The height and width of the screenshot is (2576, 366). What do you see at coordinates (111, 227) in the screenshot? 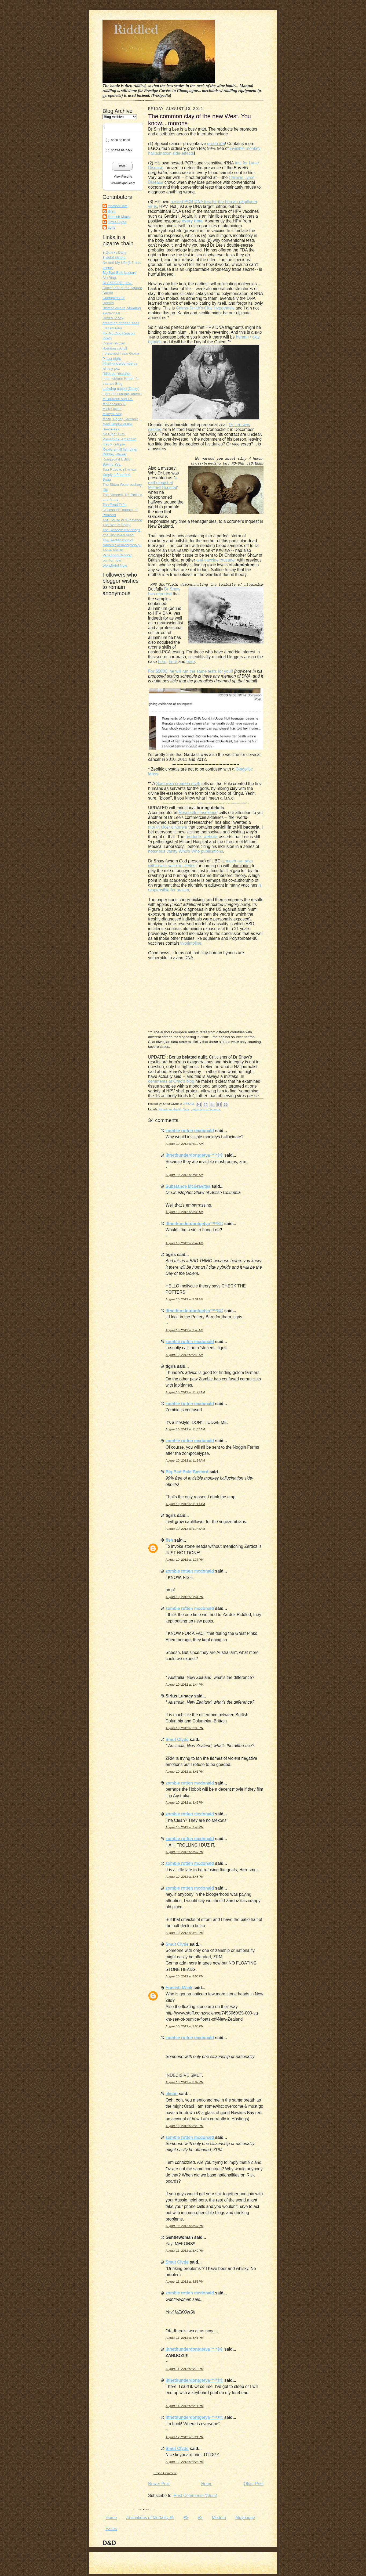
I see `tigris` at bounding box center [111, 227].